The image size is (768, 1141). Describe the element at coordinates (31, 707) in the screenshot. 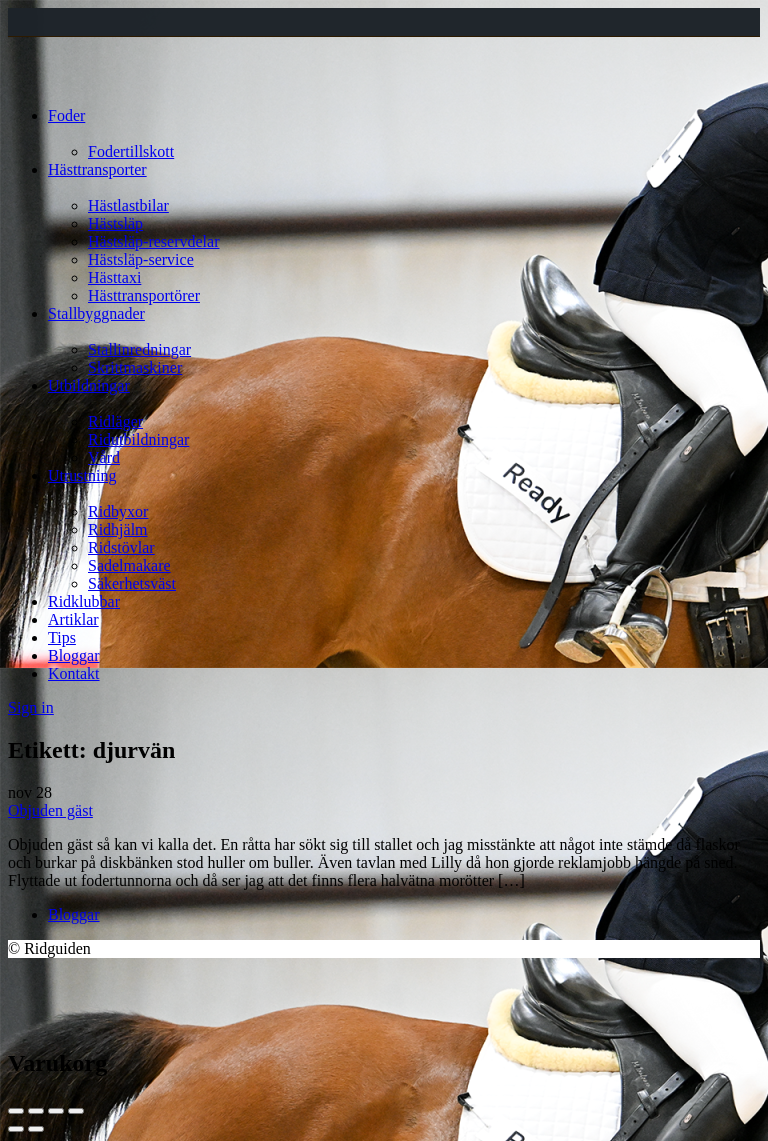

I see `Sign in` at that location.